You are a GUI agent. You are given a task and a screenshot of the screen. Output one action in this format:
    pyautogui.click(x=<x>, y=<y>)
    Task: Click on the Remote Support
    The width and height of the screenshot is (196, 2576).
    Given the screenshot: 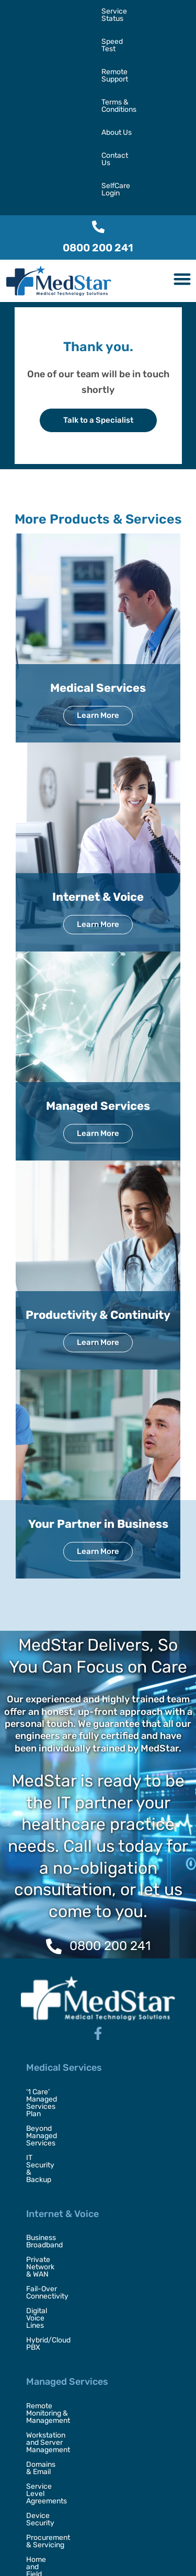 What is the action you would take?
    pyautogui.click(x=132, y=11)
    